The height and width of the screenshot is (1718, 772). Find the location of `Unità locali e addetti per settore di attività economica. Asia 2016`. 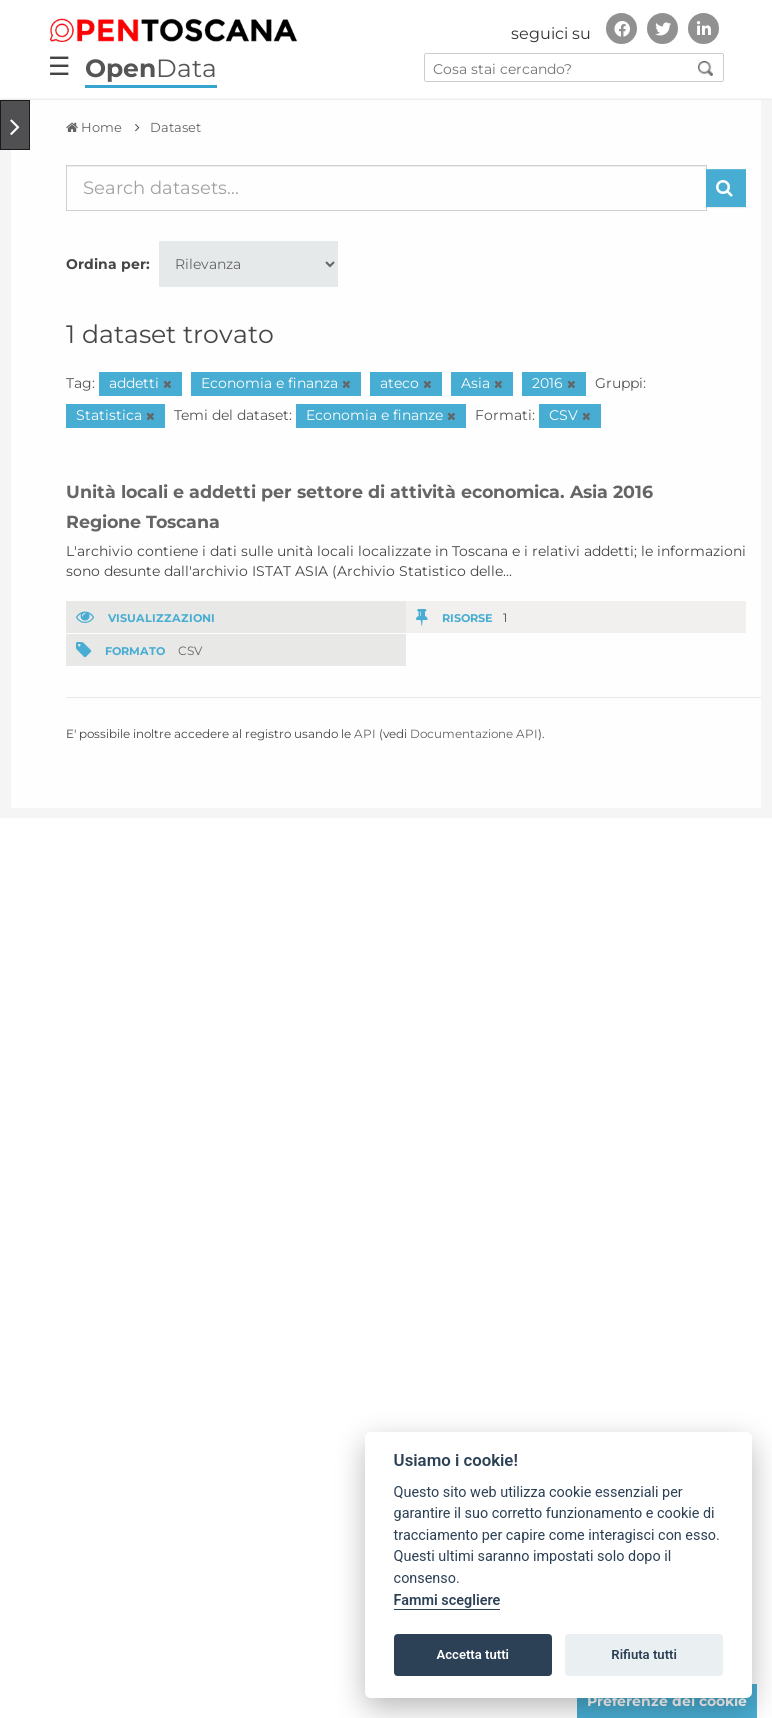

Unità locali e addetti per settore di attività economica. Asia 2016 is located at coordinates (359, 491).